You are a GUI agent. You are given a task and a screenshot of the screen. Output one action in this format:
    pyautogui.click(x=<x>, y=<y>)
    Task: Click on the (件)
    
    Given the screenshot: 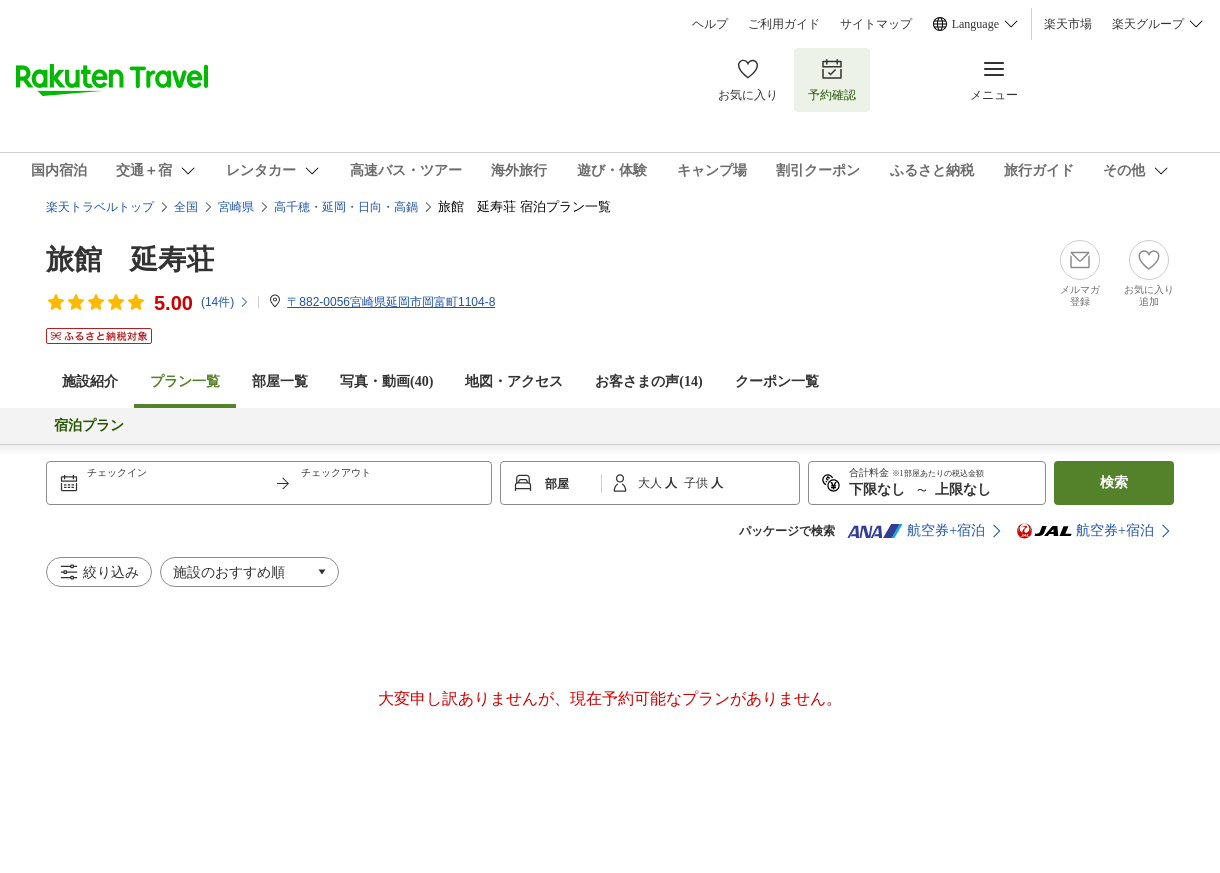 What is the action you would take?
    pyautogui.click(x=225, y=302)
    